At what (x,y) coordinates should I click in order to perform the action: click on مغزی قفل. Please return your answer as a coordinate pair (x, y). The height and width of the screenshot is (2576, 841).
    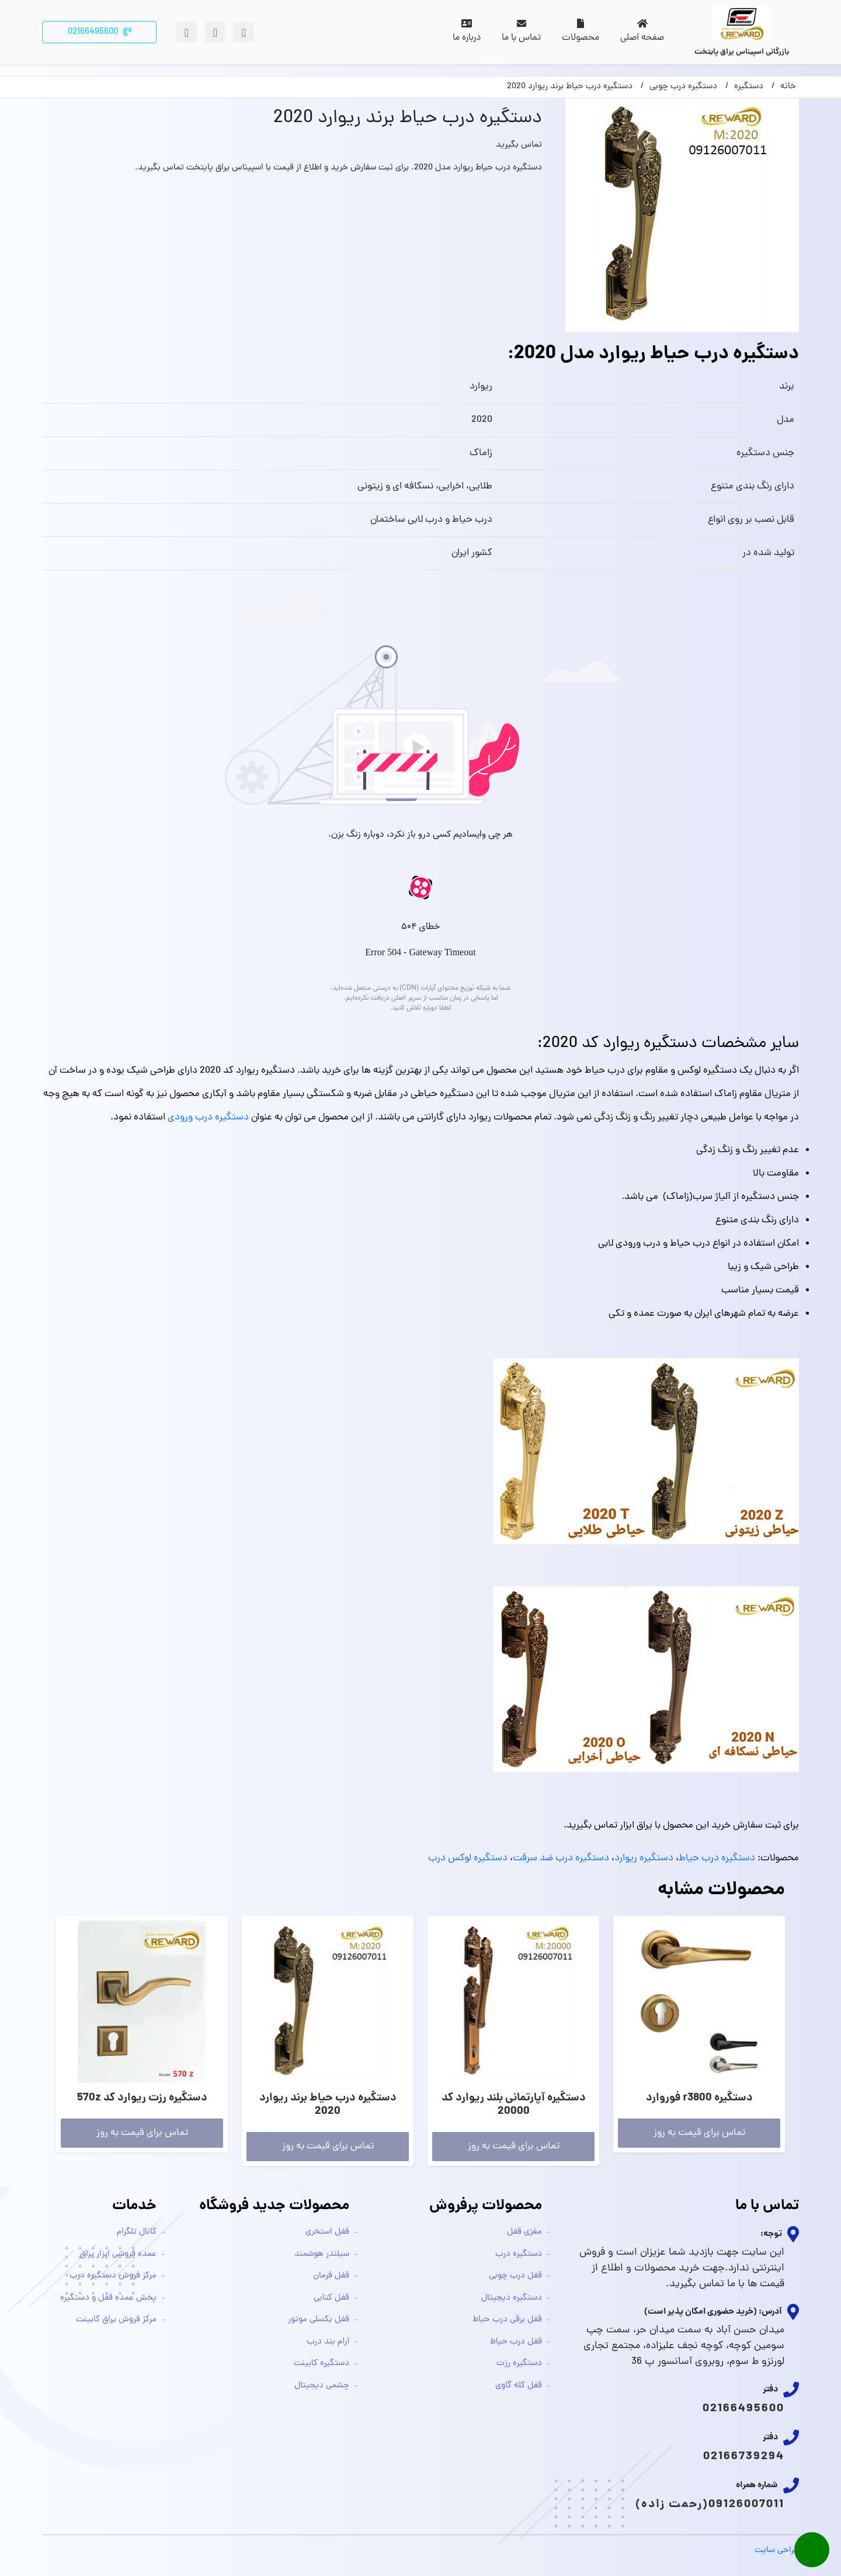
    Looking at the image, I should click on (524, 2232).